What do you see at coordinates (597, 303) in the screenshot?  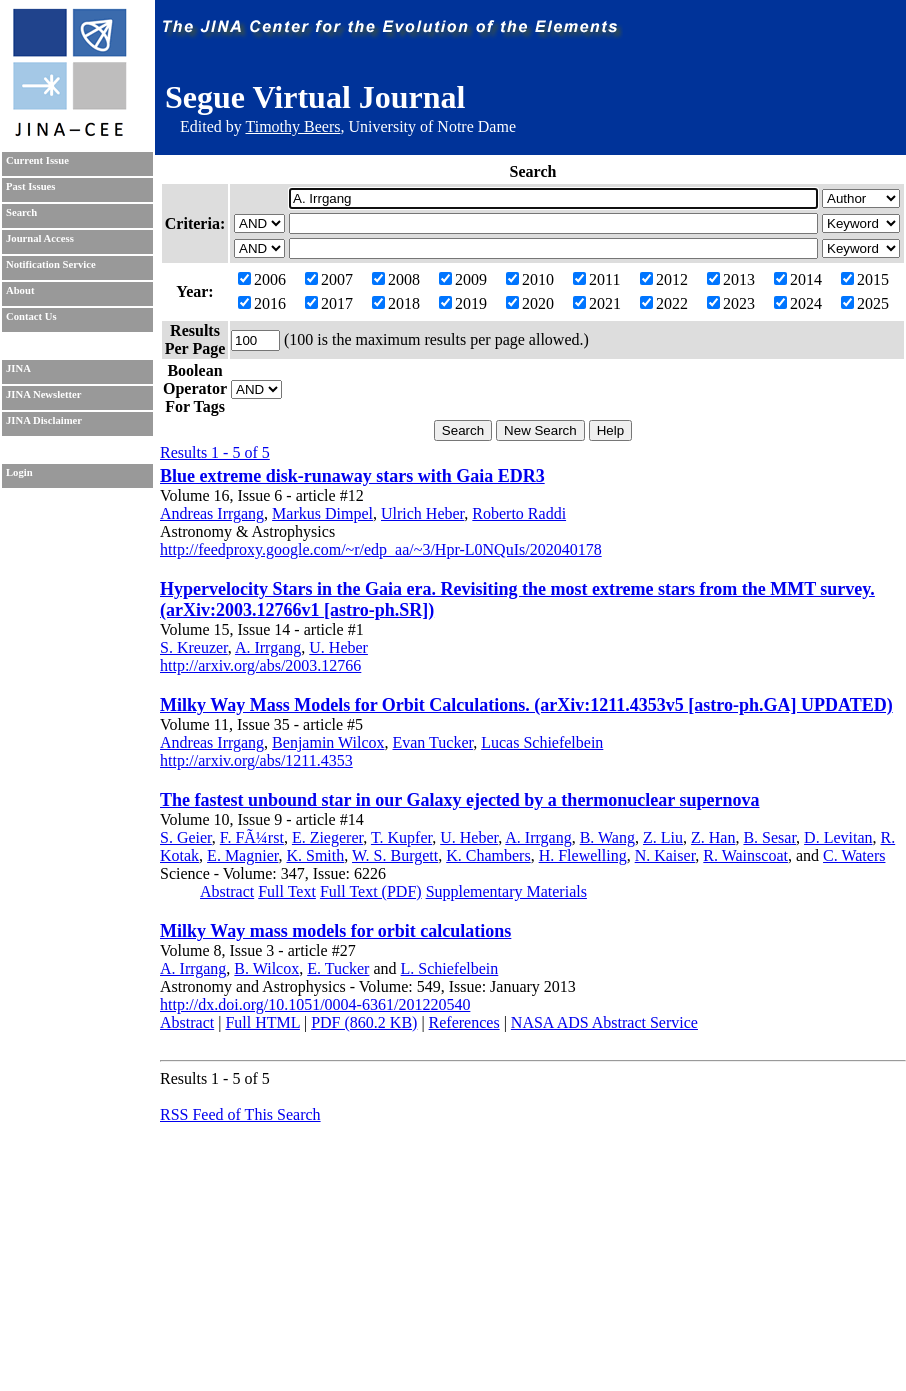 I see `2021` at bounding box center [597, 303].